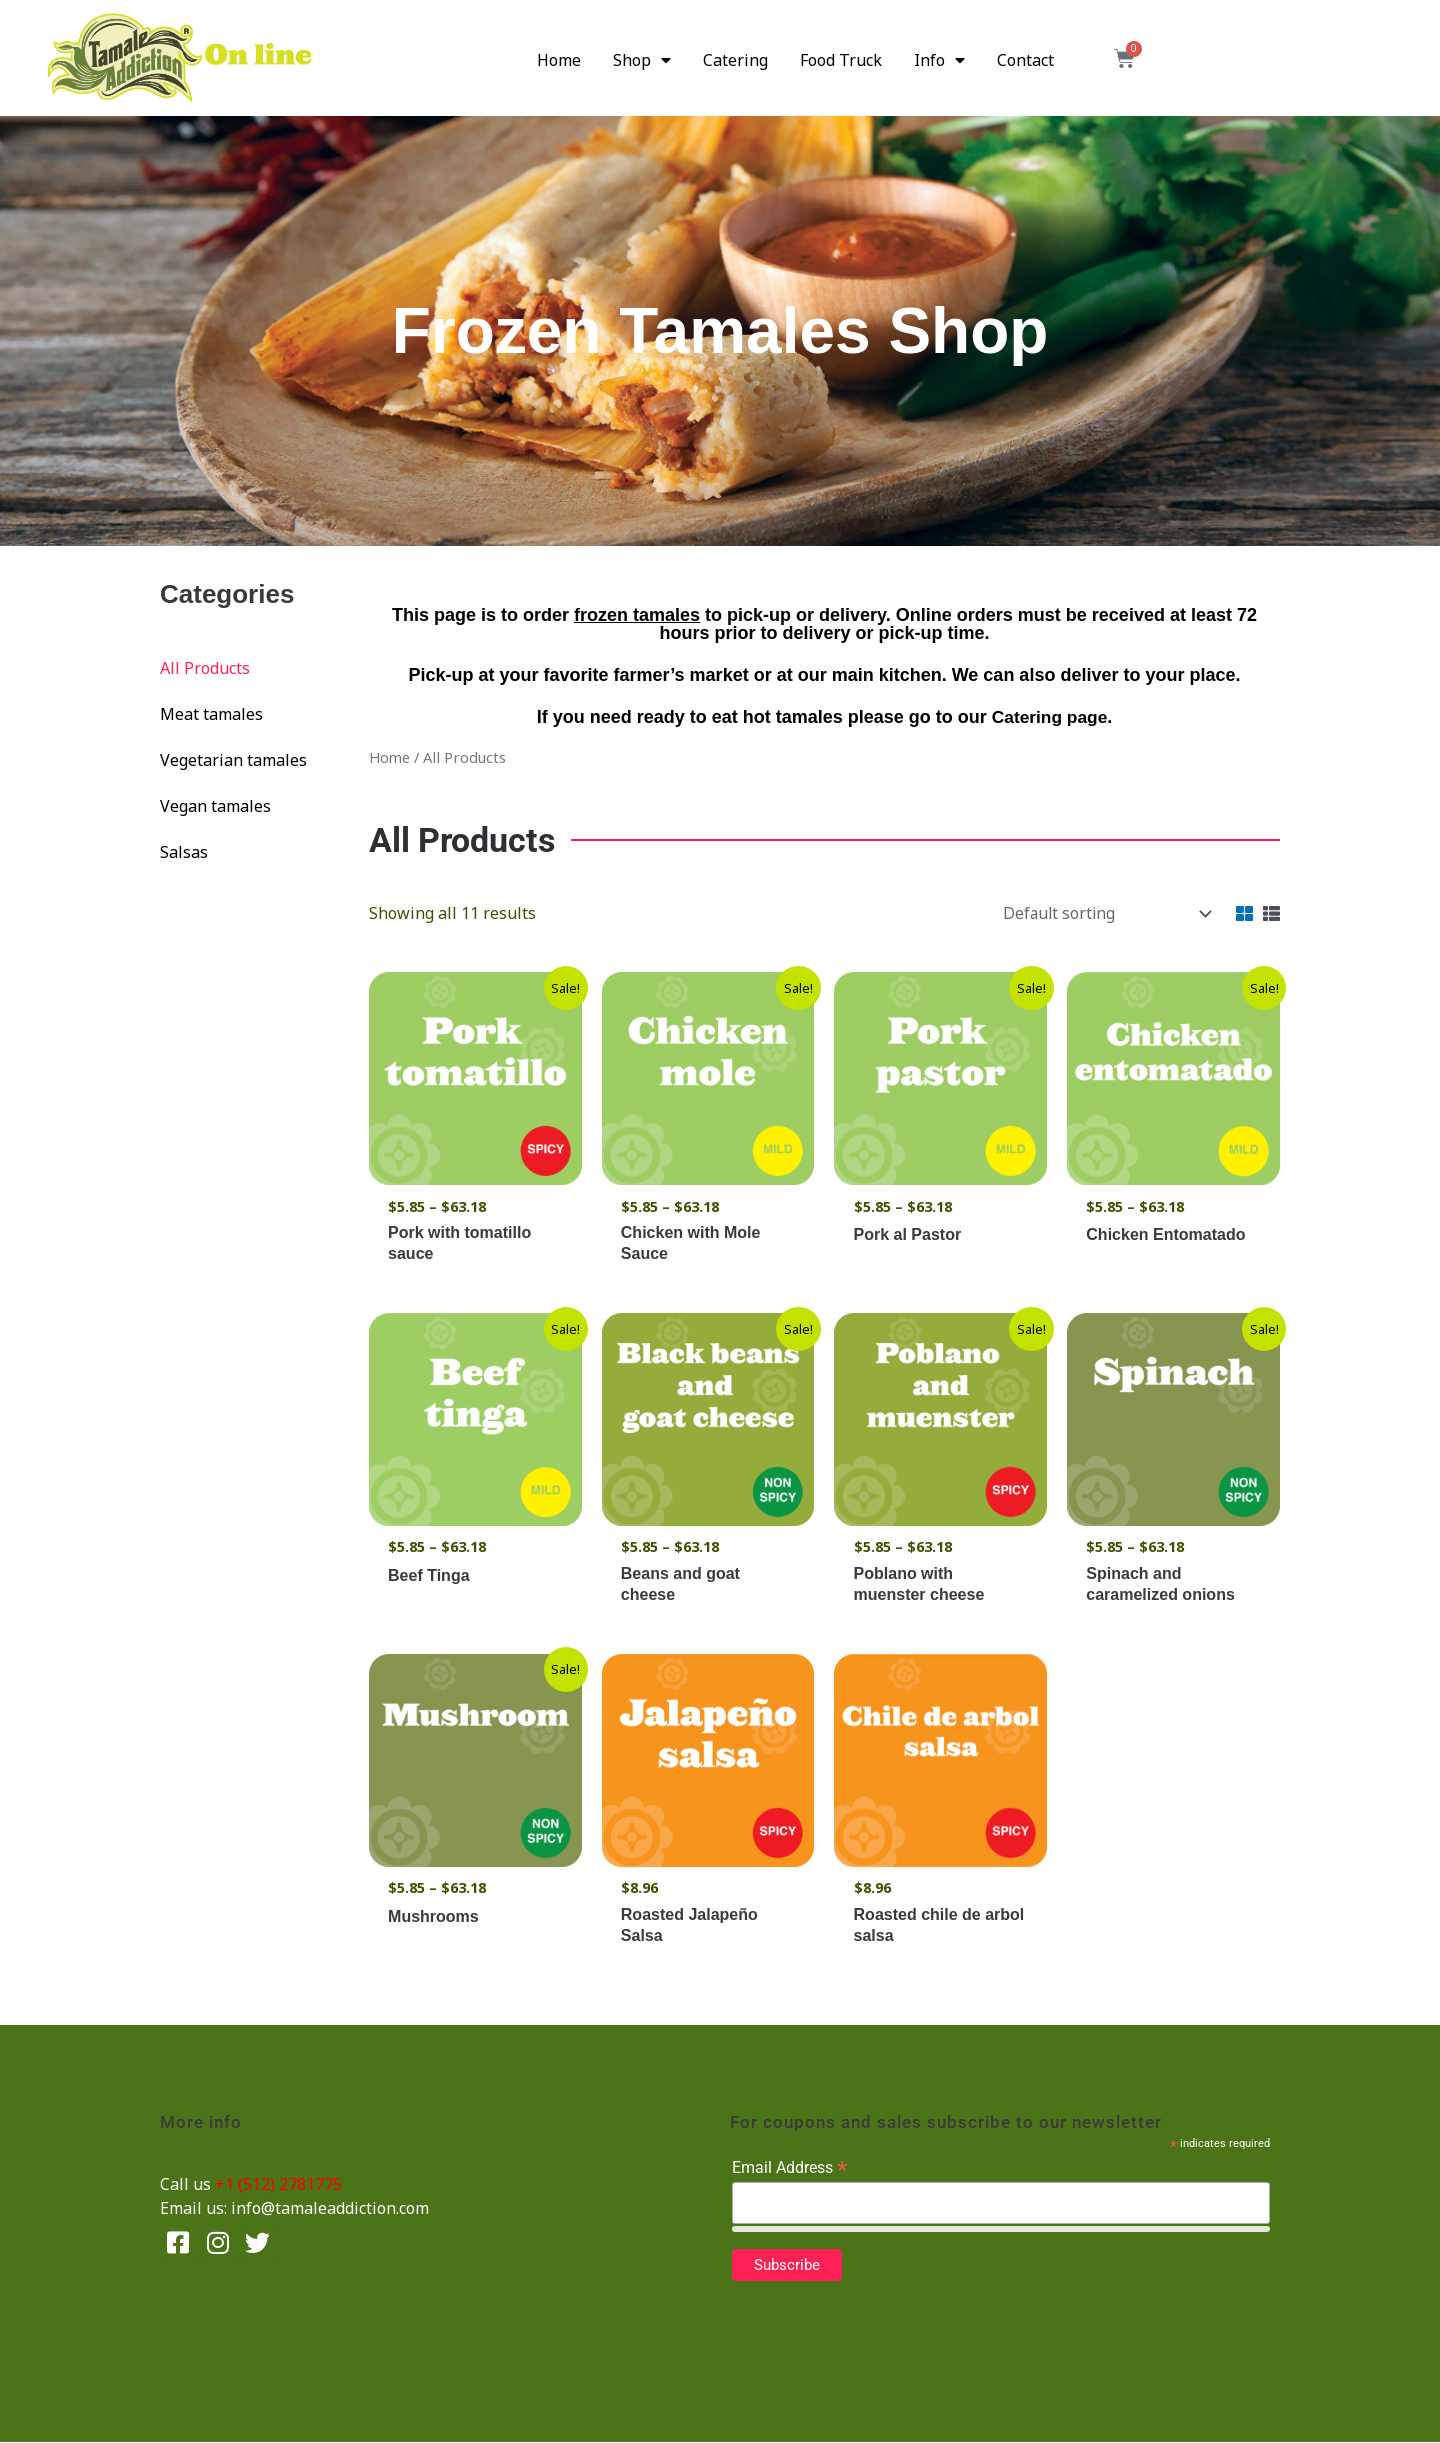  What do you see at coordinates (735, 60) in the screenshot?
I see `Catering` at bounding box center [735, 60].